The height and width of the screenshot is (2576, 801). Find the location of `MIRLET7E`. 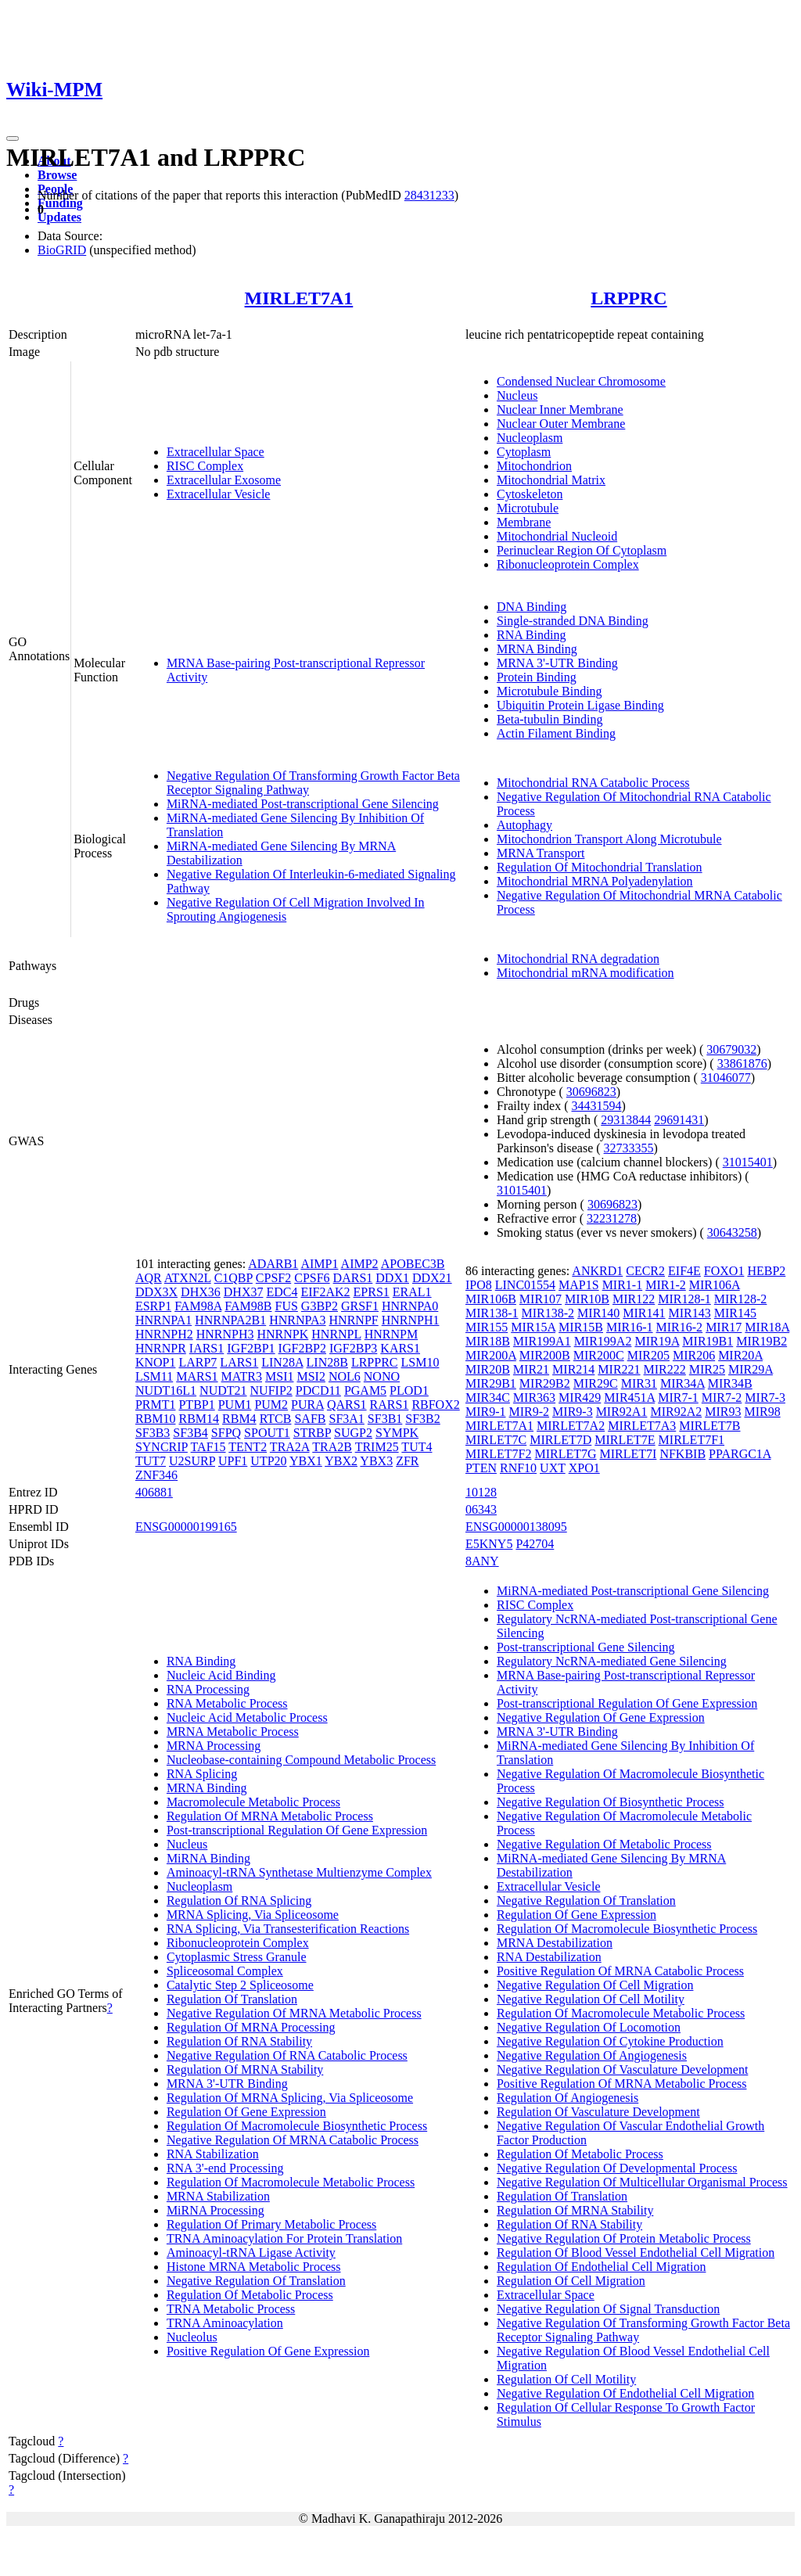

MIRLET7E is located at coordinates (624, 1439).